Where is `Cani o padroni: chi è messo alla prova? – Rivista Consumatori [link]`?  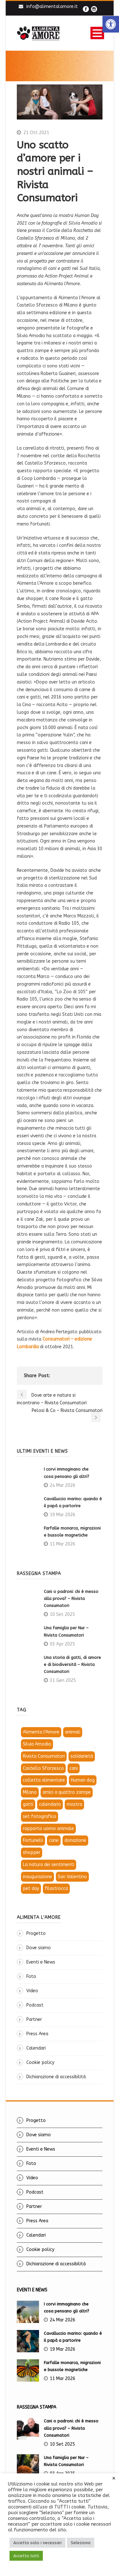 Cani o padroni: chi è messo alla prova? – Rivista Consumatori [link] is located at coordinates (71, 1598).